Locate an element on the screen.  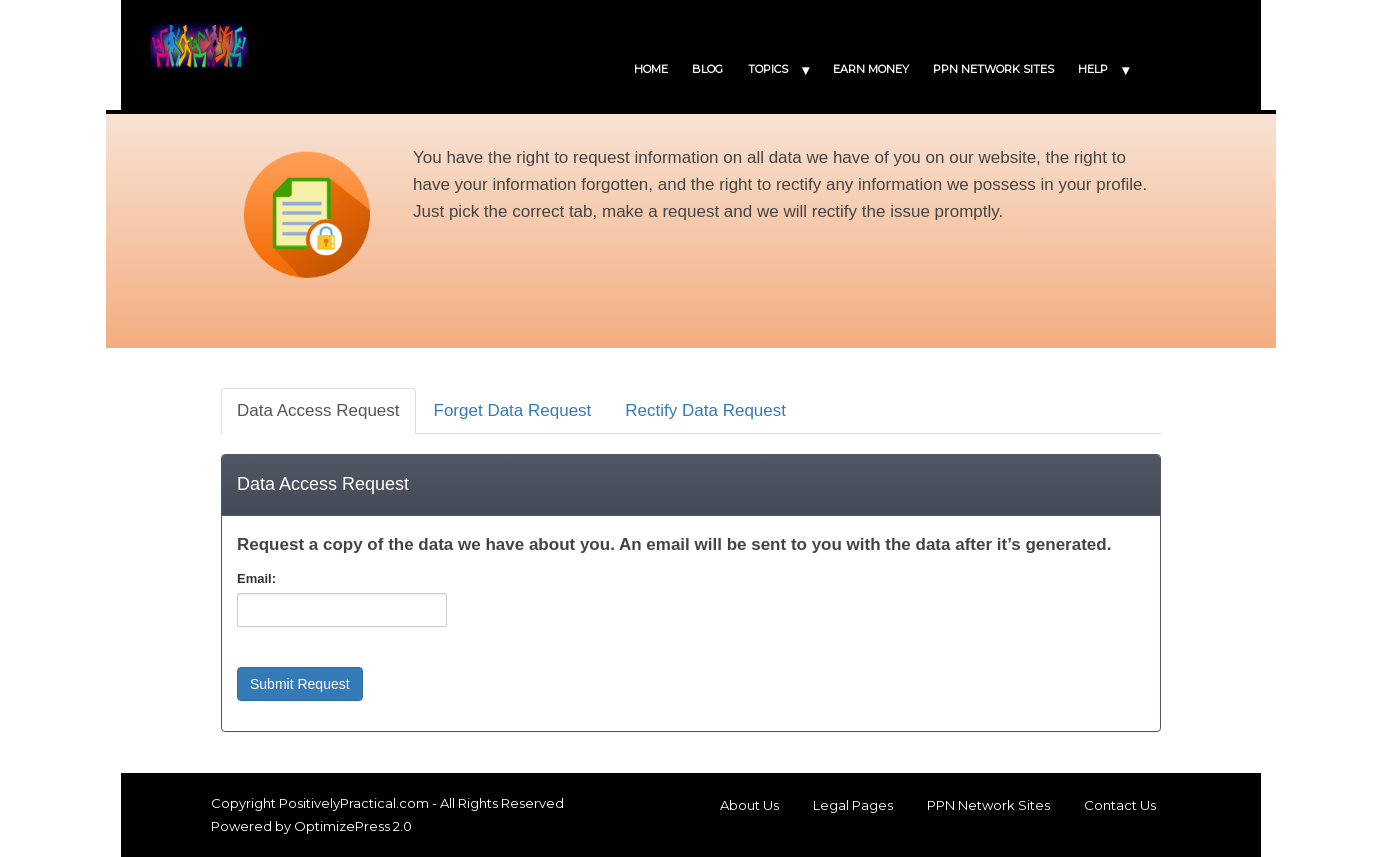
PPN NETWORK SITES is located at coordinates (993, 69).